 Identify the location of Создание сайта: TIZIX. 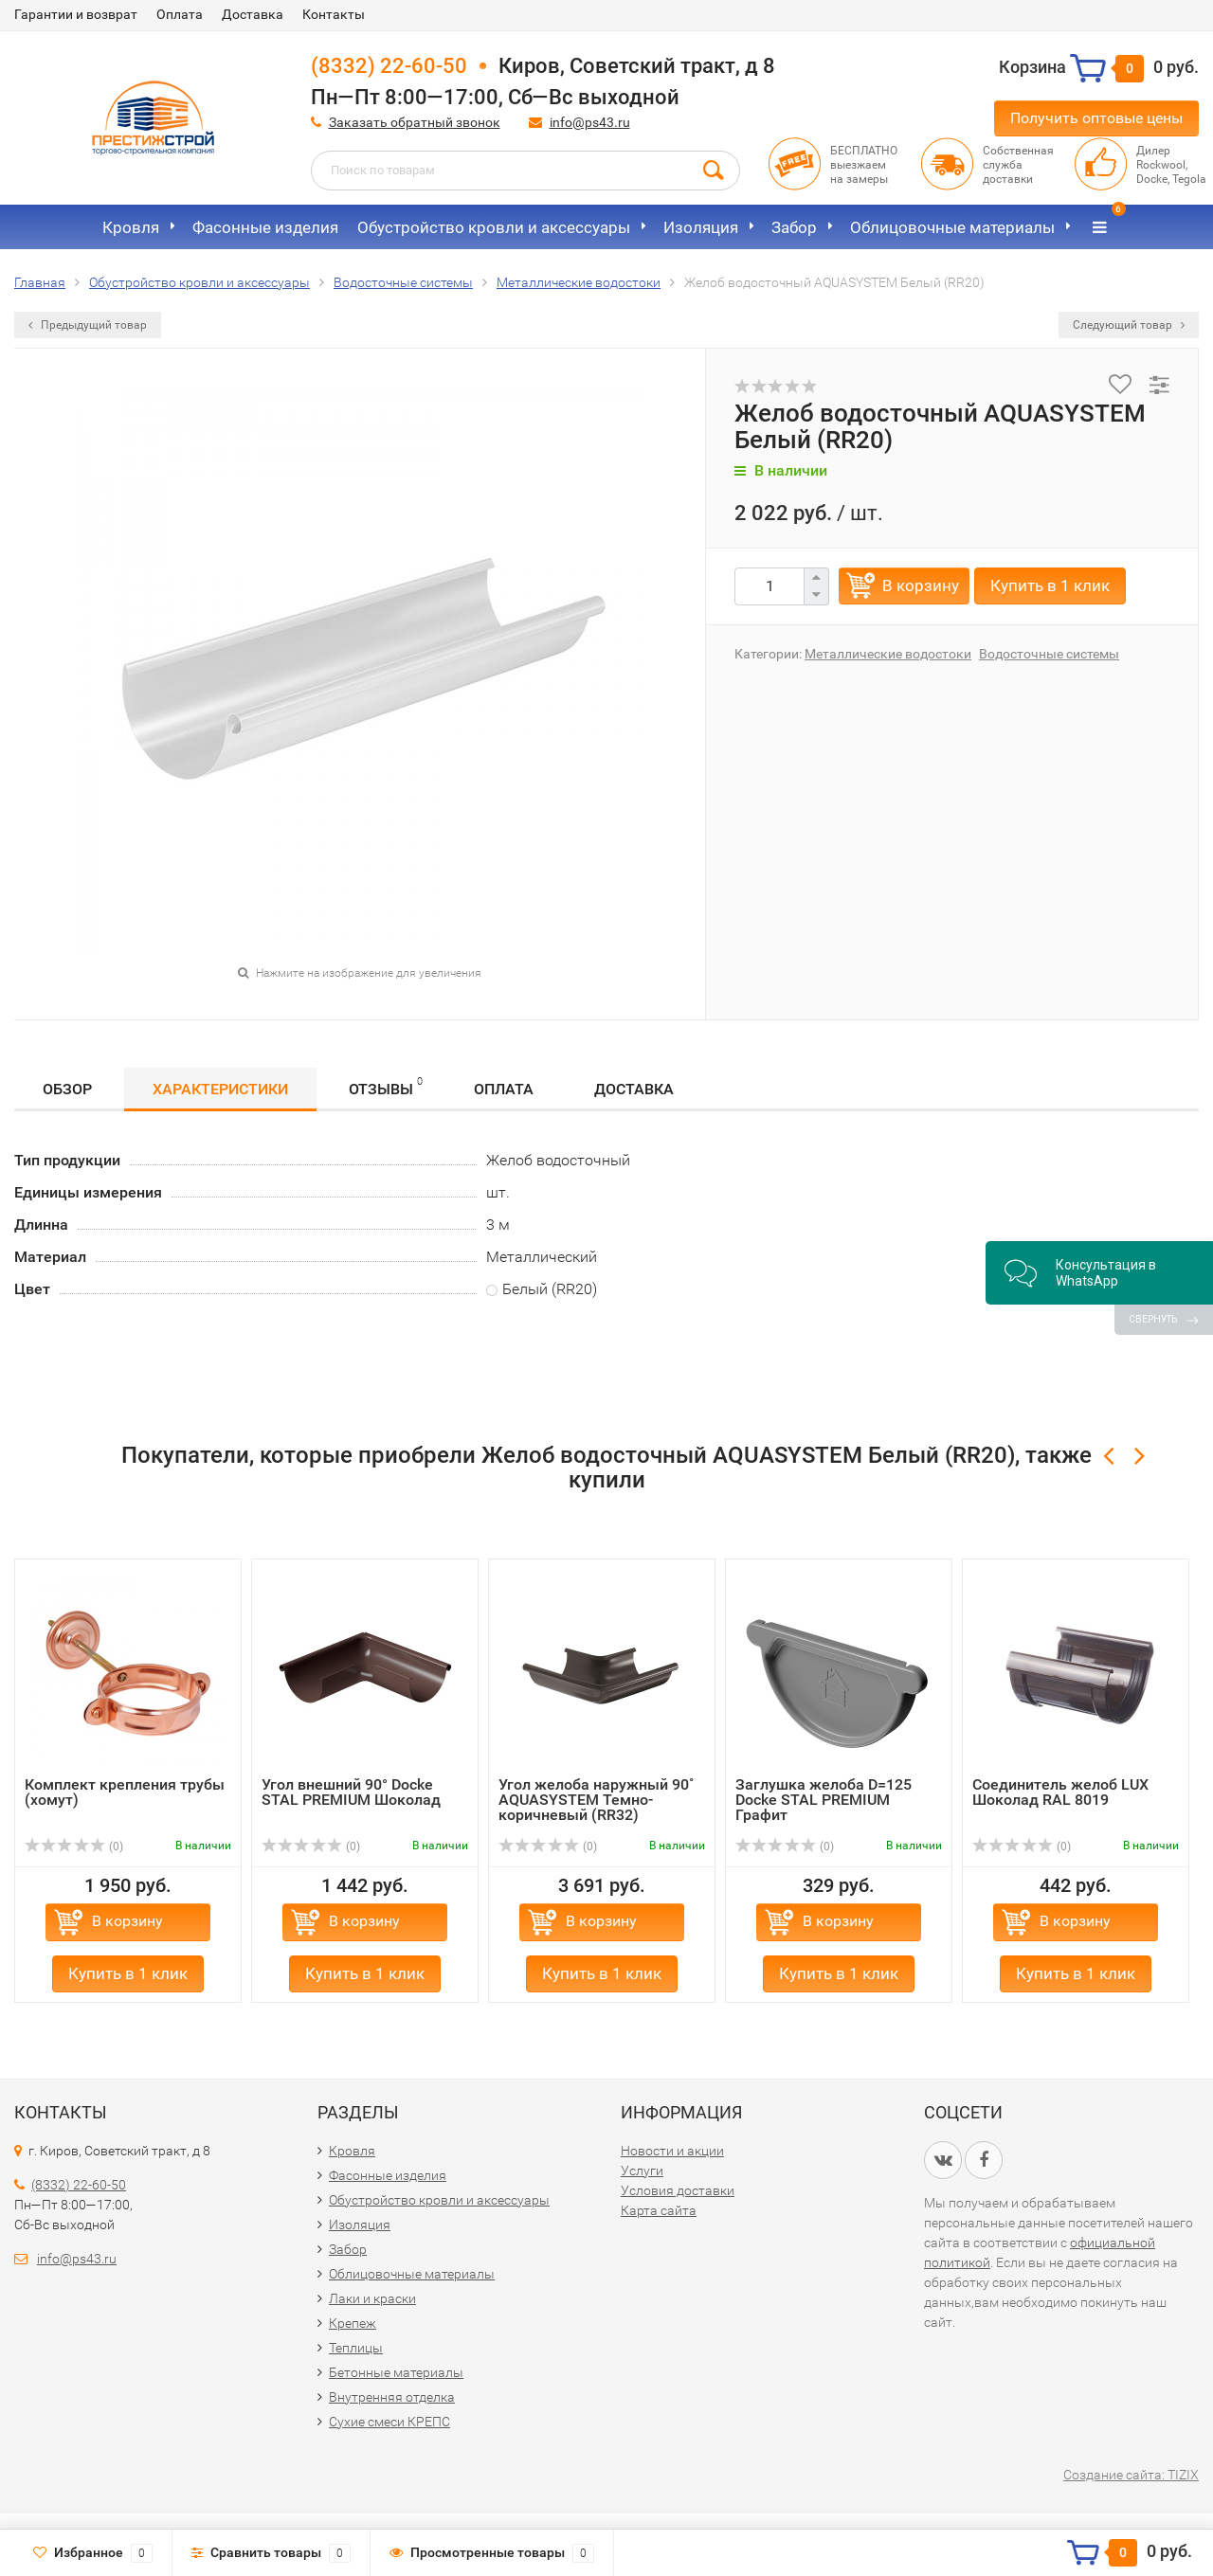
(1131, 2474).